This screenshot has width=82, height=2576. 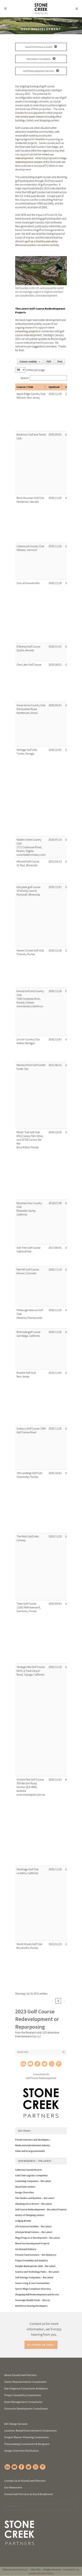 I want to click on Our Newsroom, so click(x=13, y=2487).